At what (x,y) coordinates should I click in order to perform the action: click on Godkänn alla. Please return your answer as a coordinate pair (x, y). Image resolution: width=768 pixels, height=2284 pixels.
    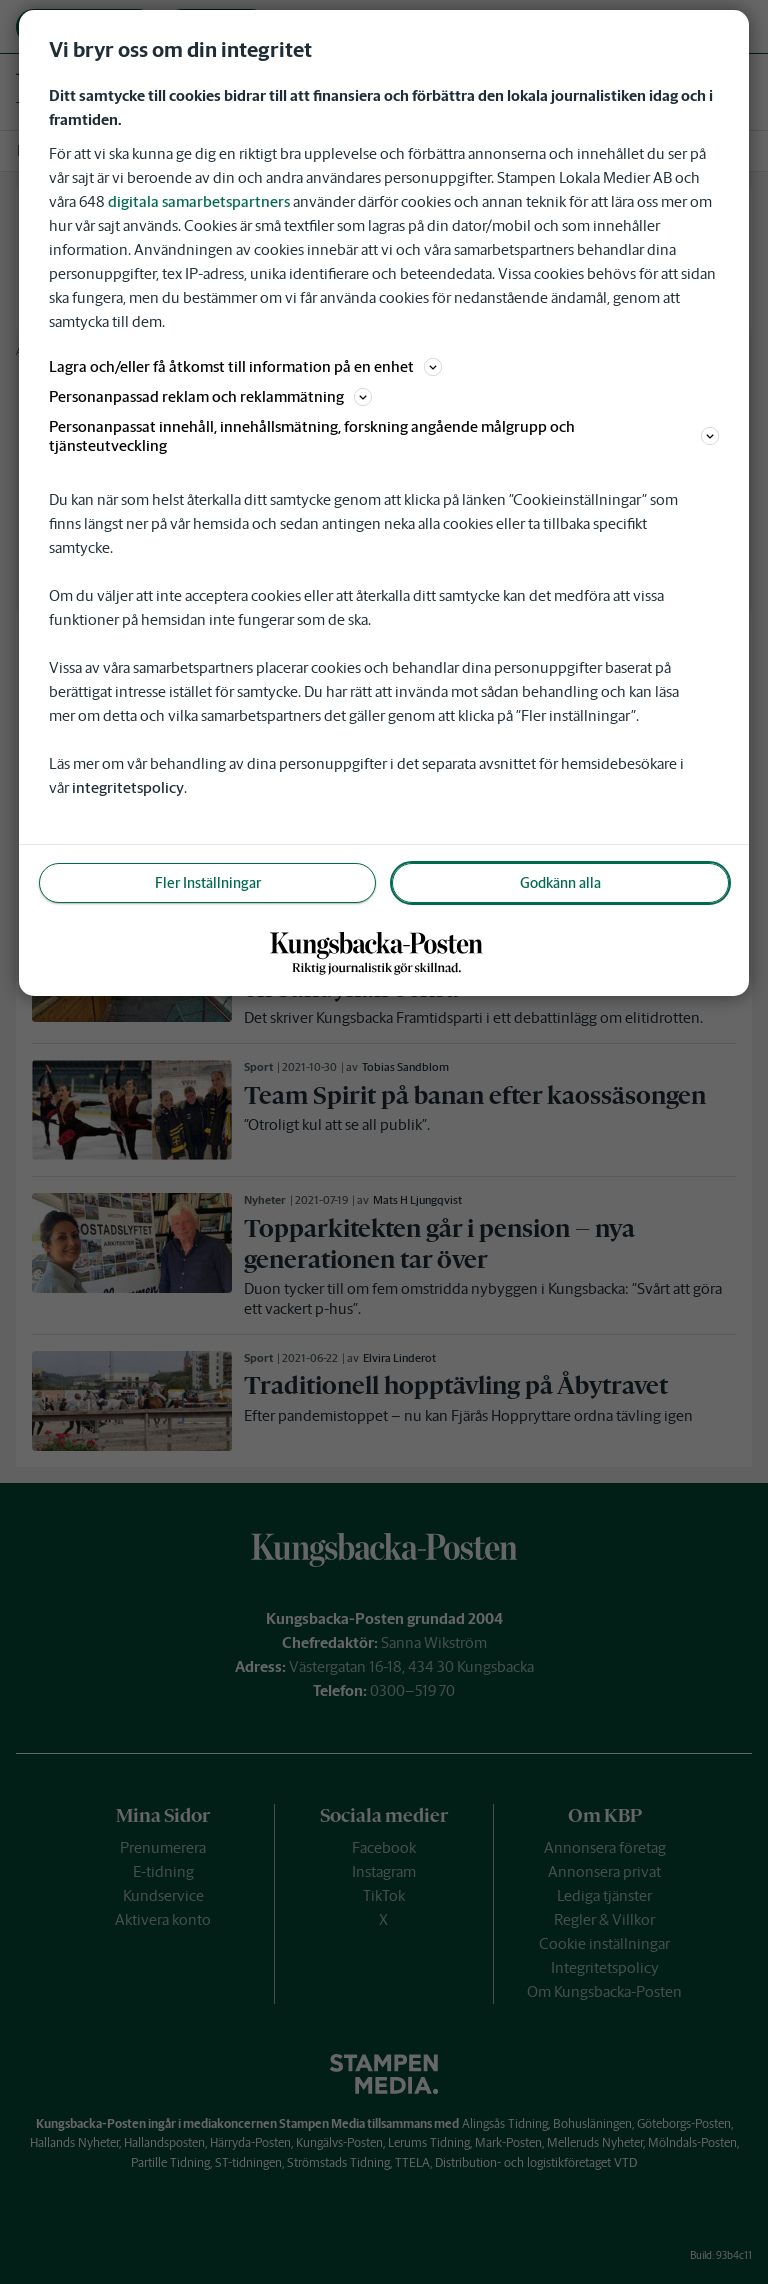
    Looking at the image, I should click on (560, 883).